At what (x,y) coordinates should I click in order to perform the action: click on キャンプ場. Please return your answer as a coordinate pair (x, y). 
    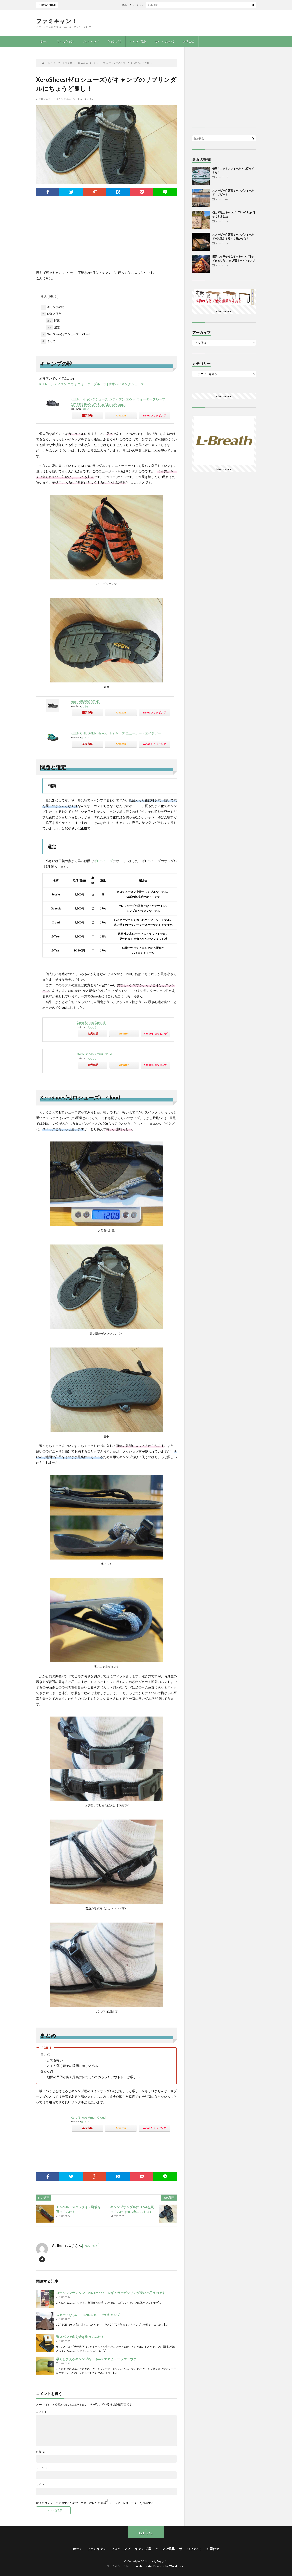
    Looking at the image, I should click on (114, 41).